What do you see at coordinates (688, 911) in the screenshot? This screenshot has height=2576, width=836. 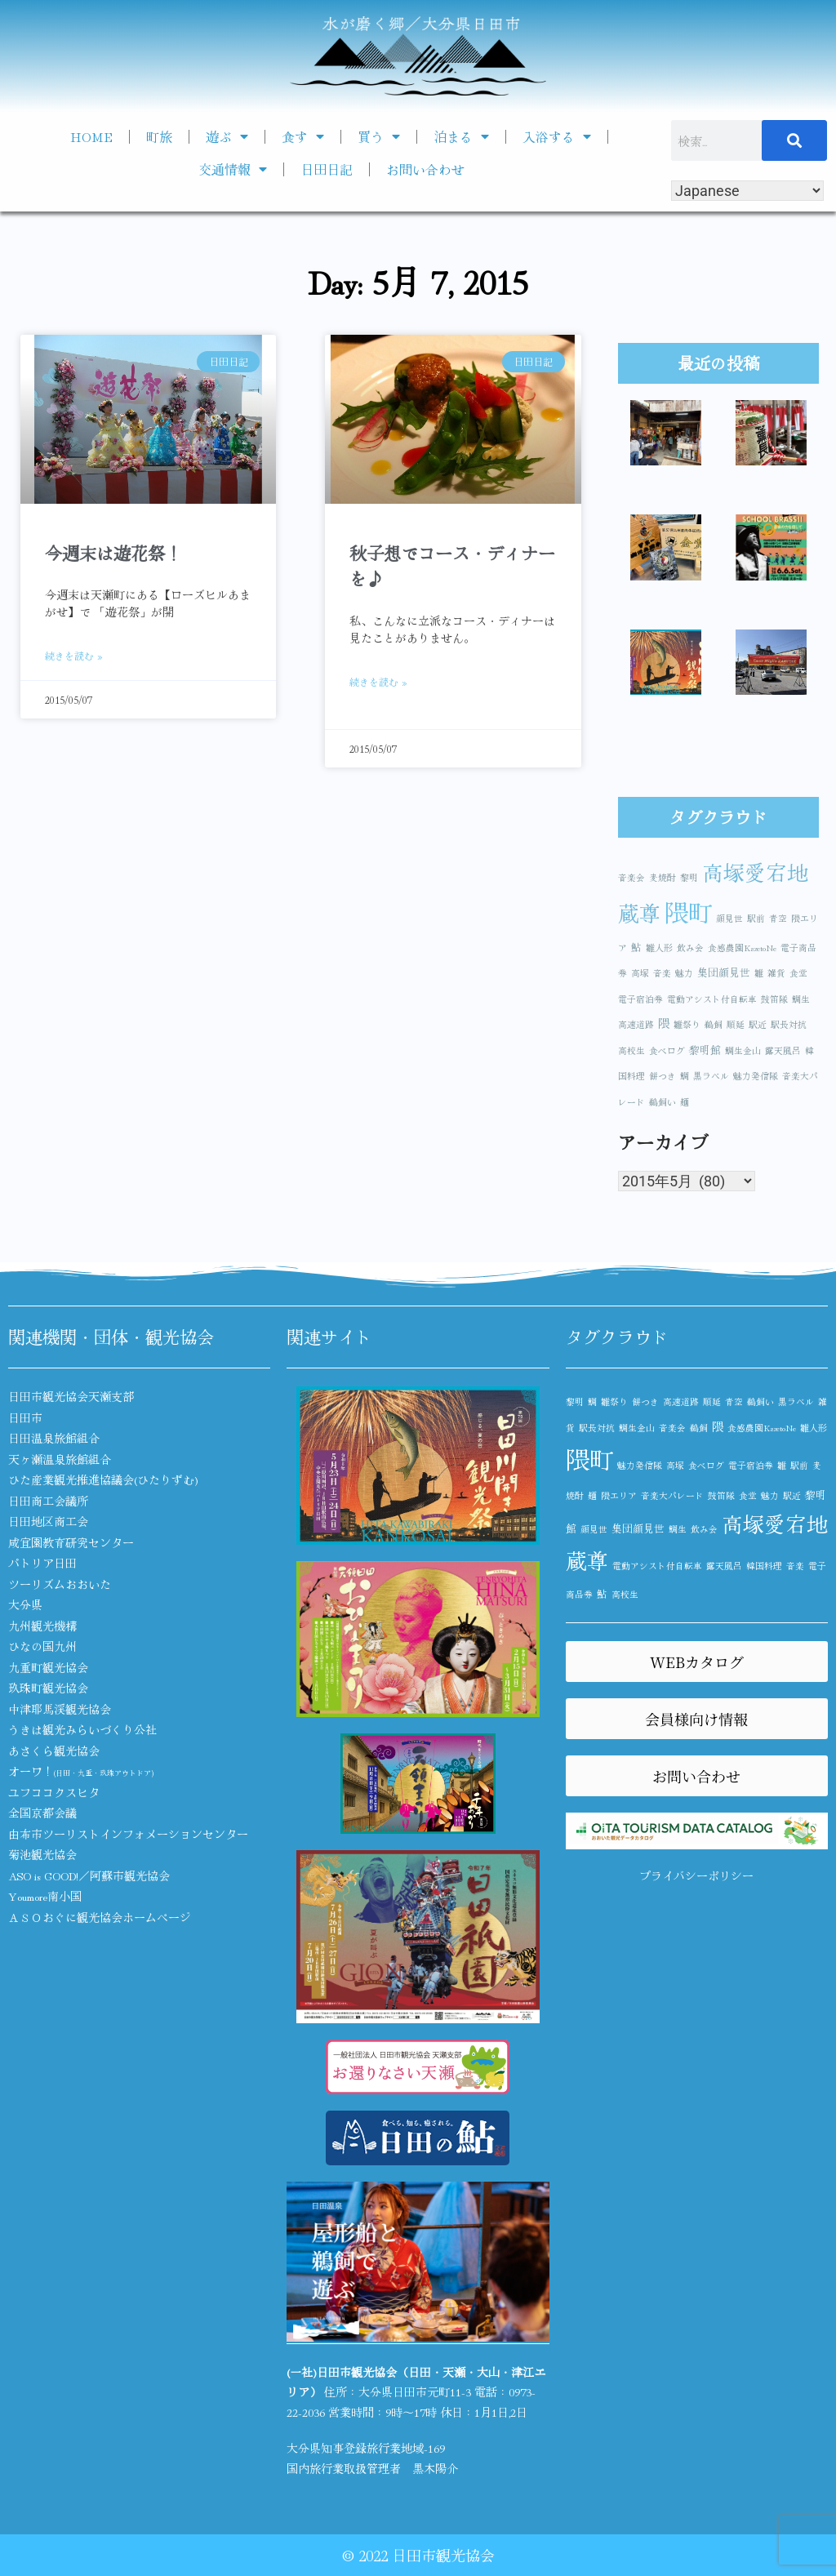 I see `隈町` at bounding box center [688, 911].